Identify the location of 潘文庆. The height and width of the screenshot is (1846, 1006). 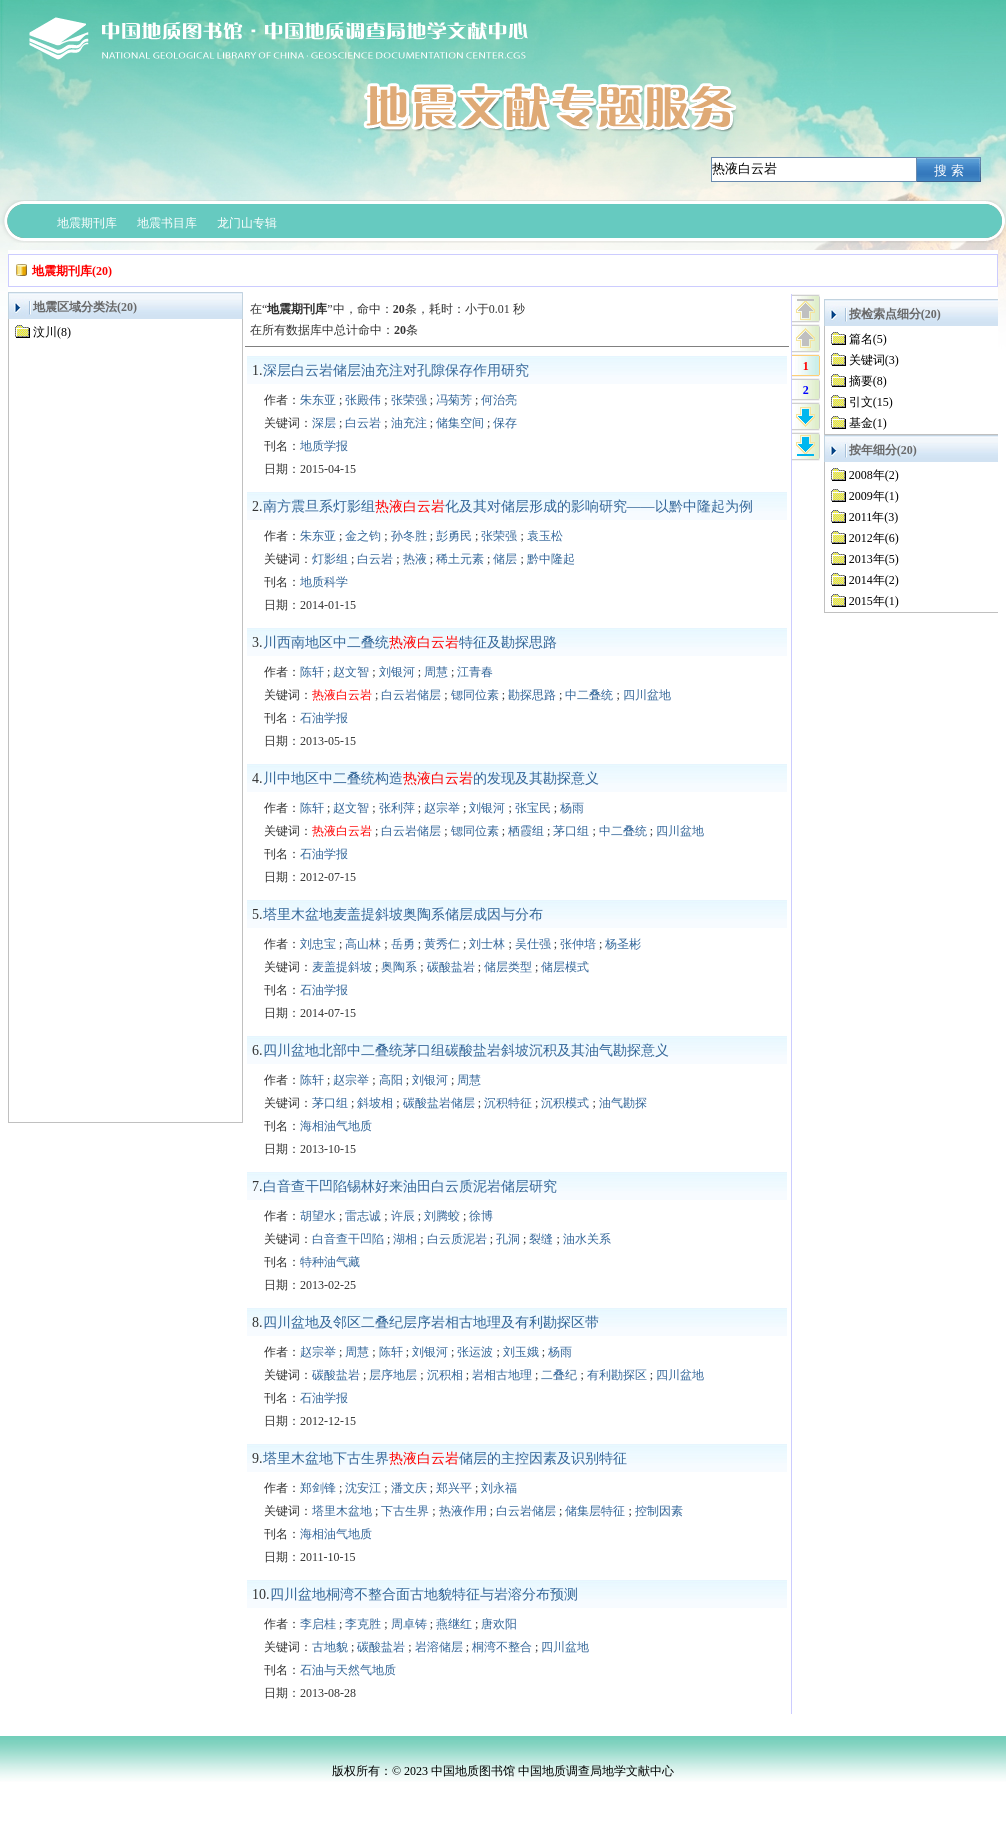
(409, 1488).